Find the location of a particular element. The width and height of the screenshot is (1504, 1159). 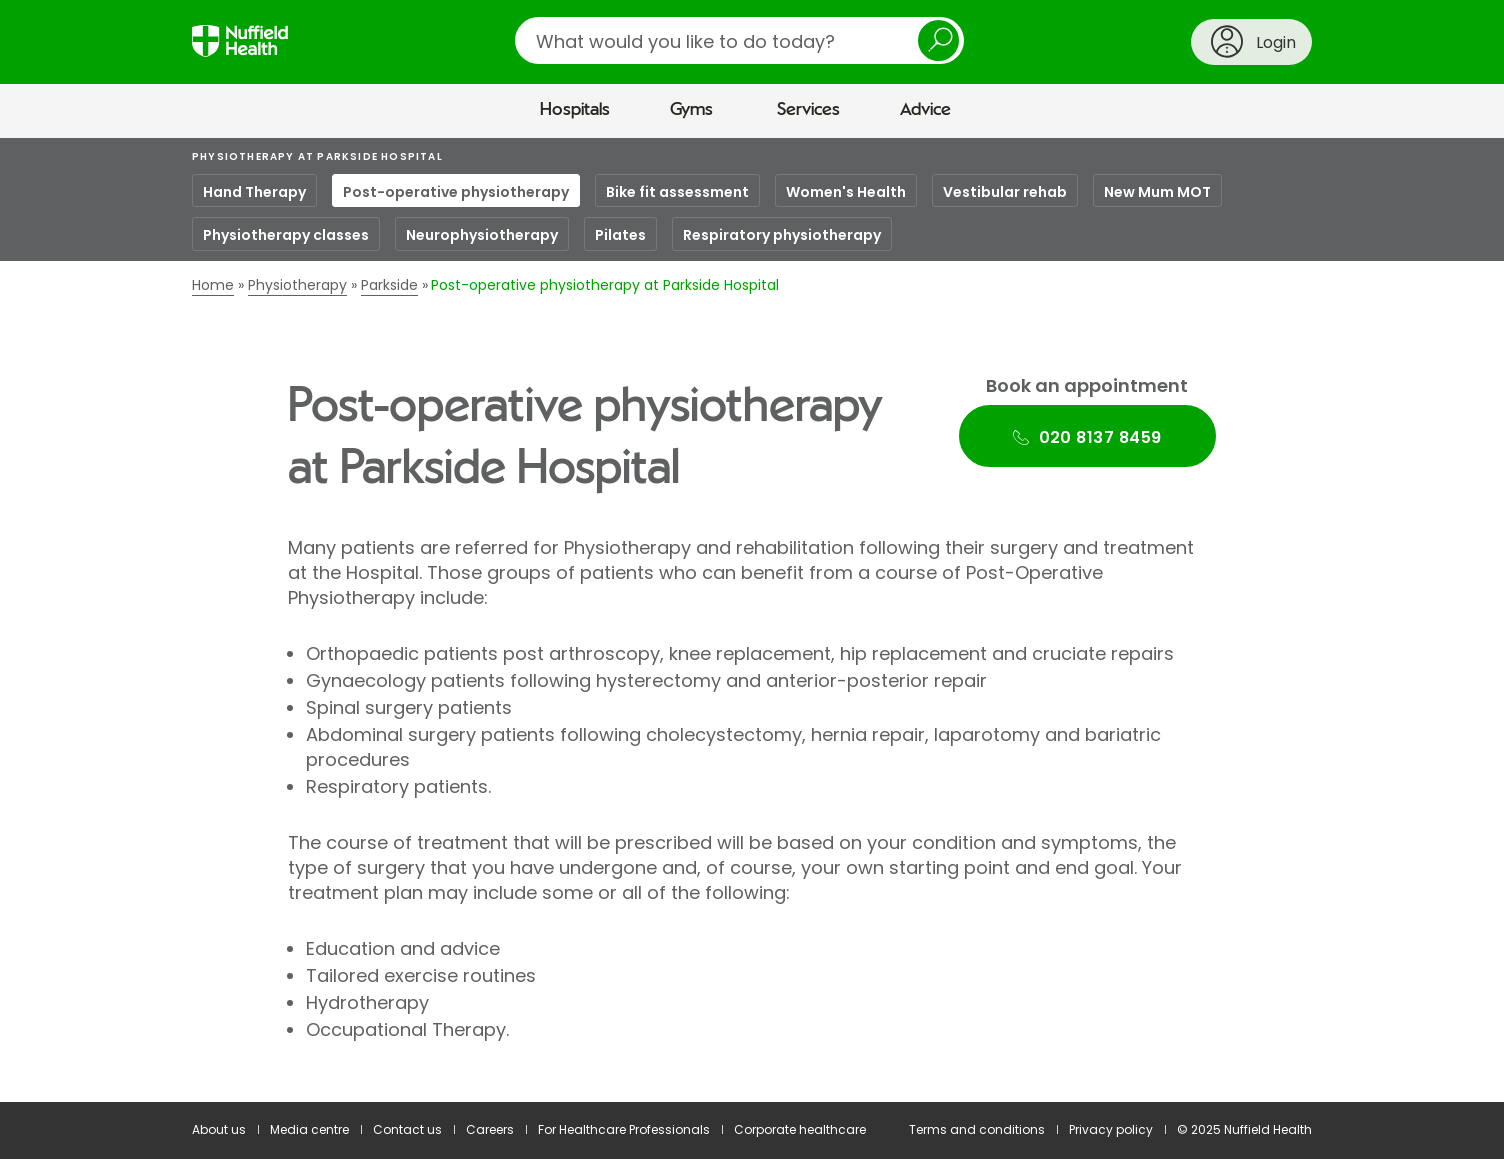

About us is located at coordinates (219, 1129).